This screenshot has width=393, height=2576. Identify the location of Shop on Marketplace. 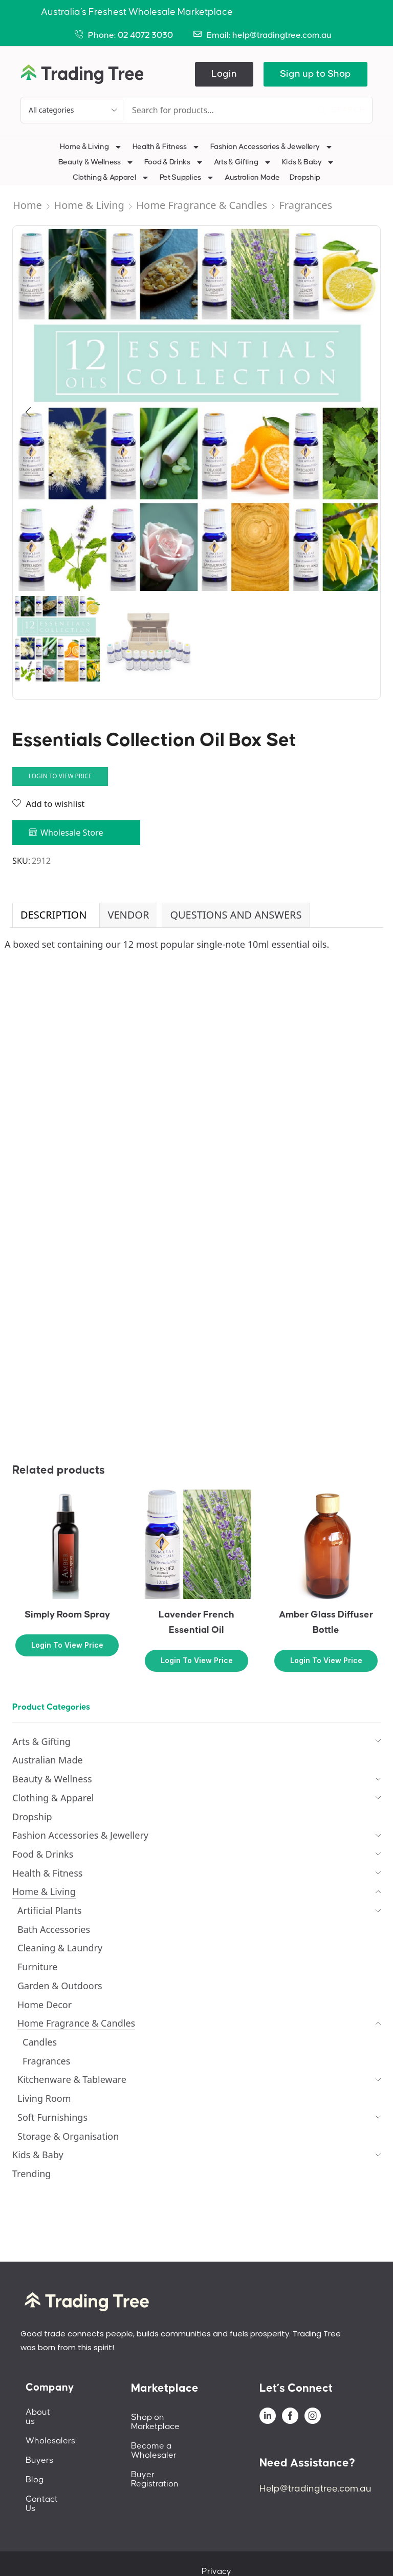
(173, 2417).